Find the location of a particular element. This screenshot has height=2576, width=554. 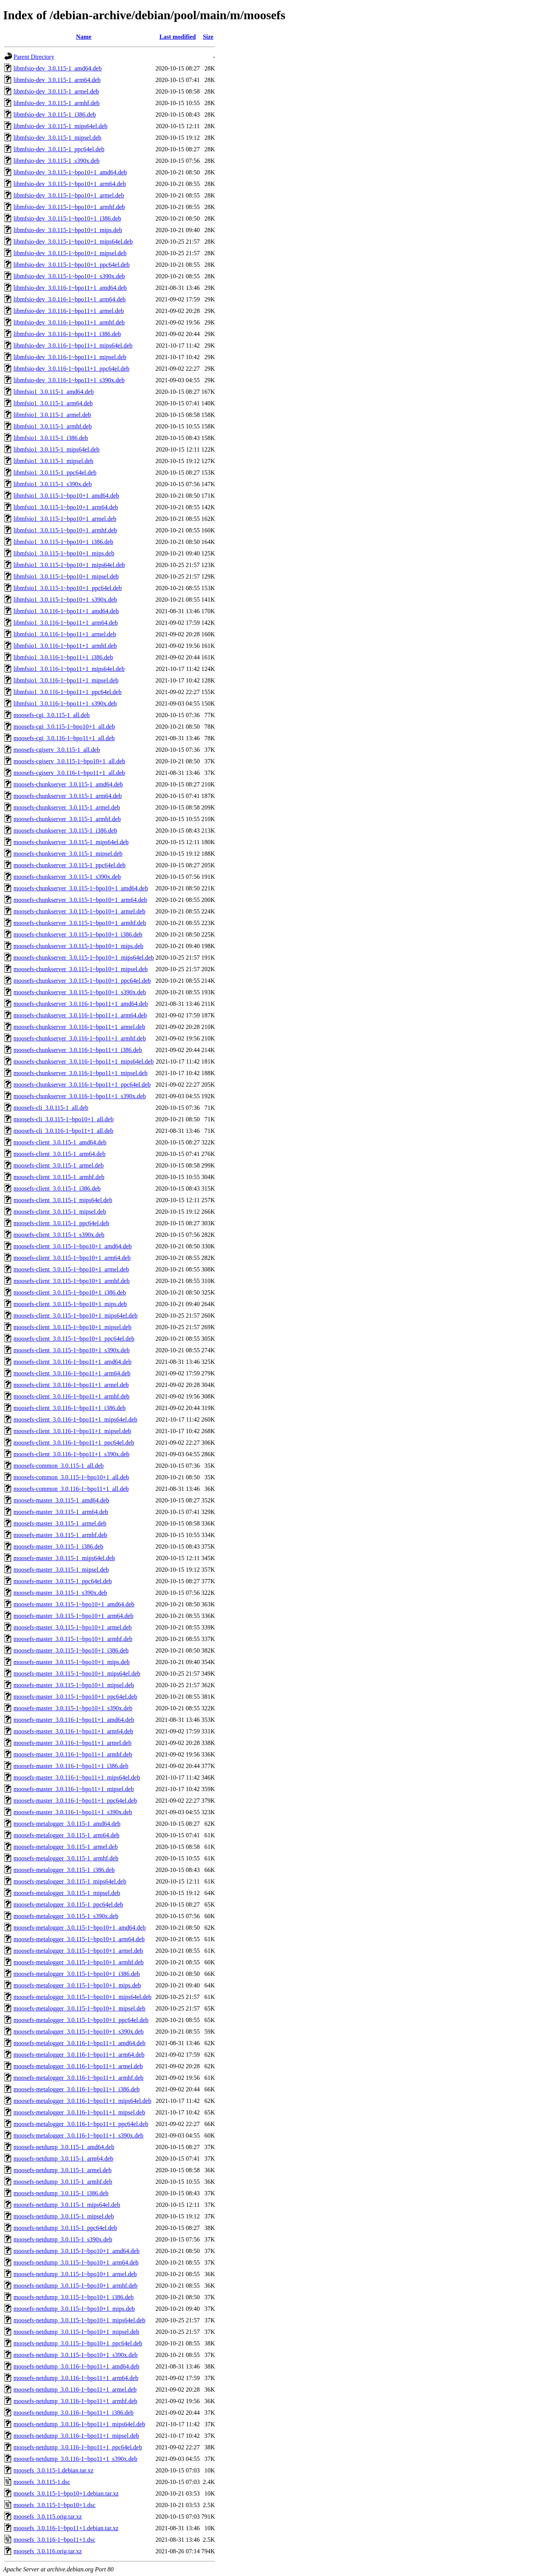

moosefs-metalogger_3.0.116-1~bpo11+1_i386.deb is located at coordinates (76, 2089).